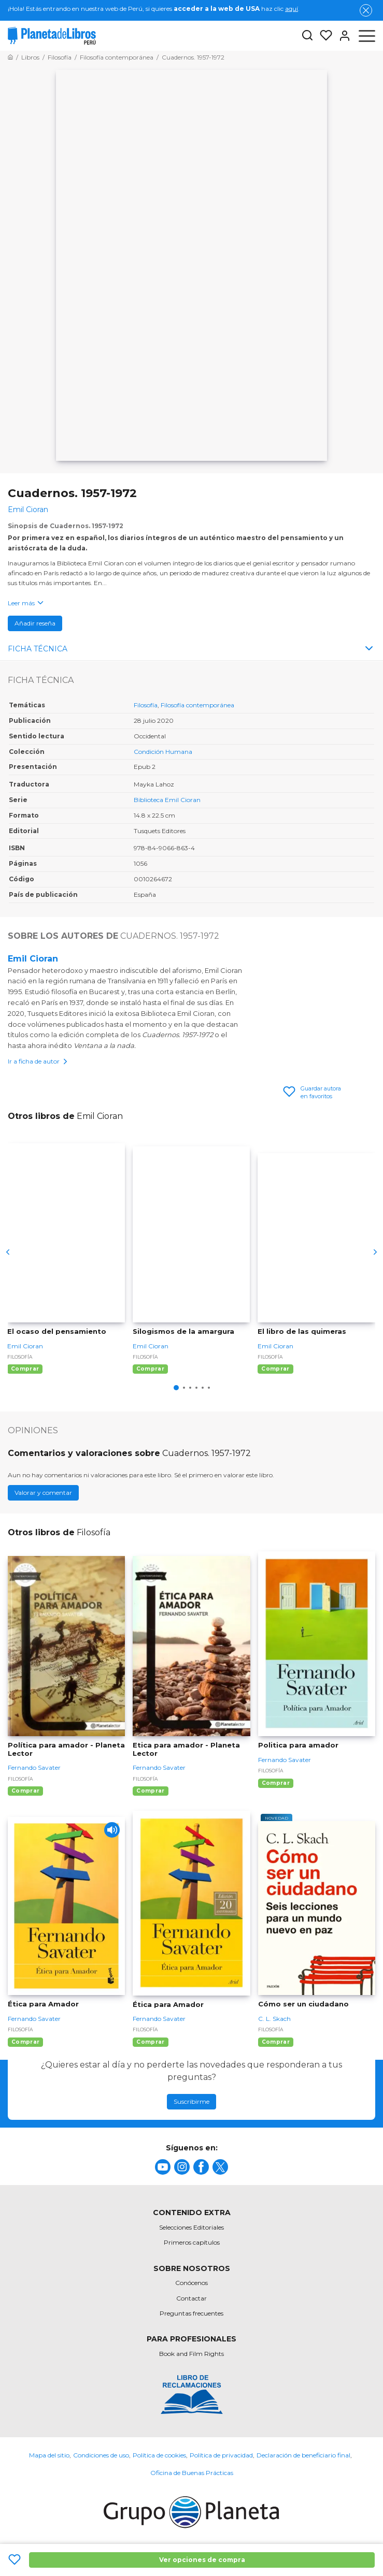  I want to click on [Abrir menú], so click(367, 35).